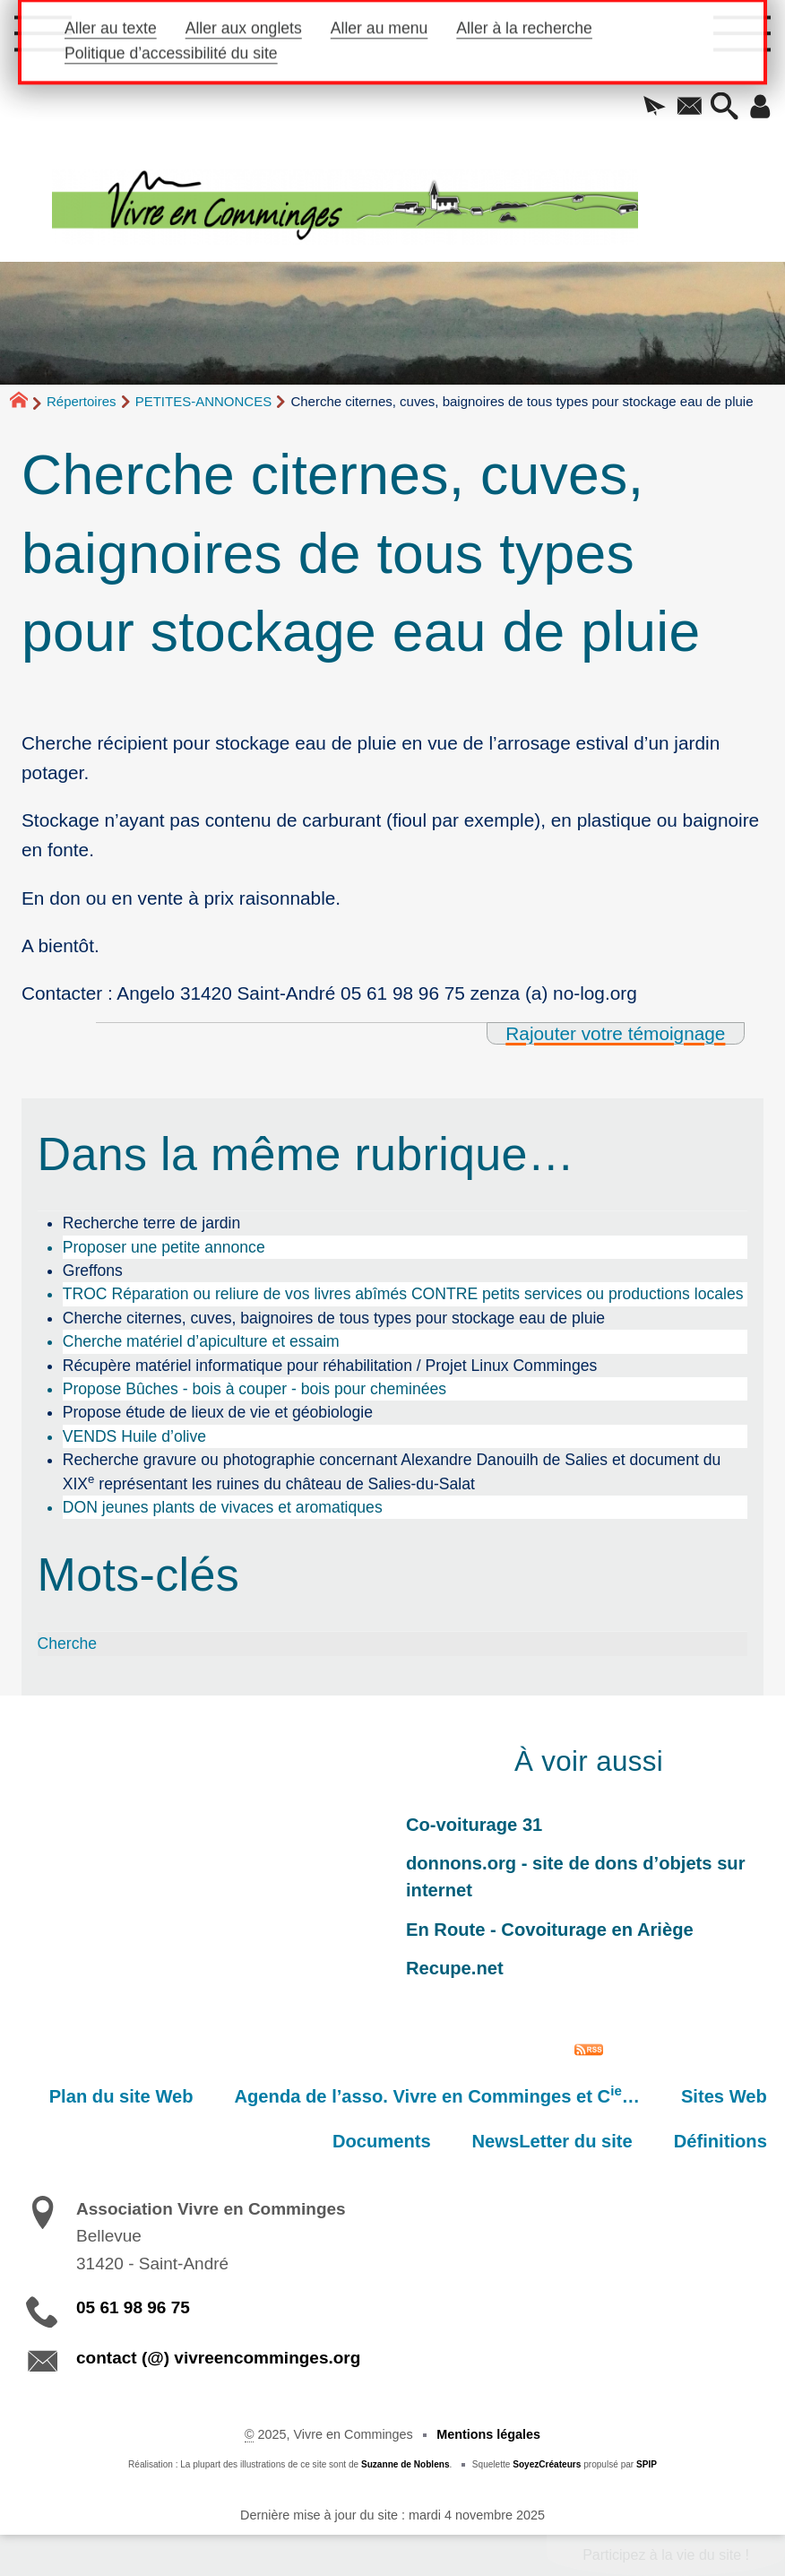 The image size is (785, 2576). Describe the element at coordinates (68, 1643) in the screenshot. I see `Cherche` at that location.